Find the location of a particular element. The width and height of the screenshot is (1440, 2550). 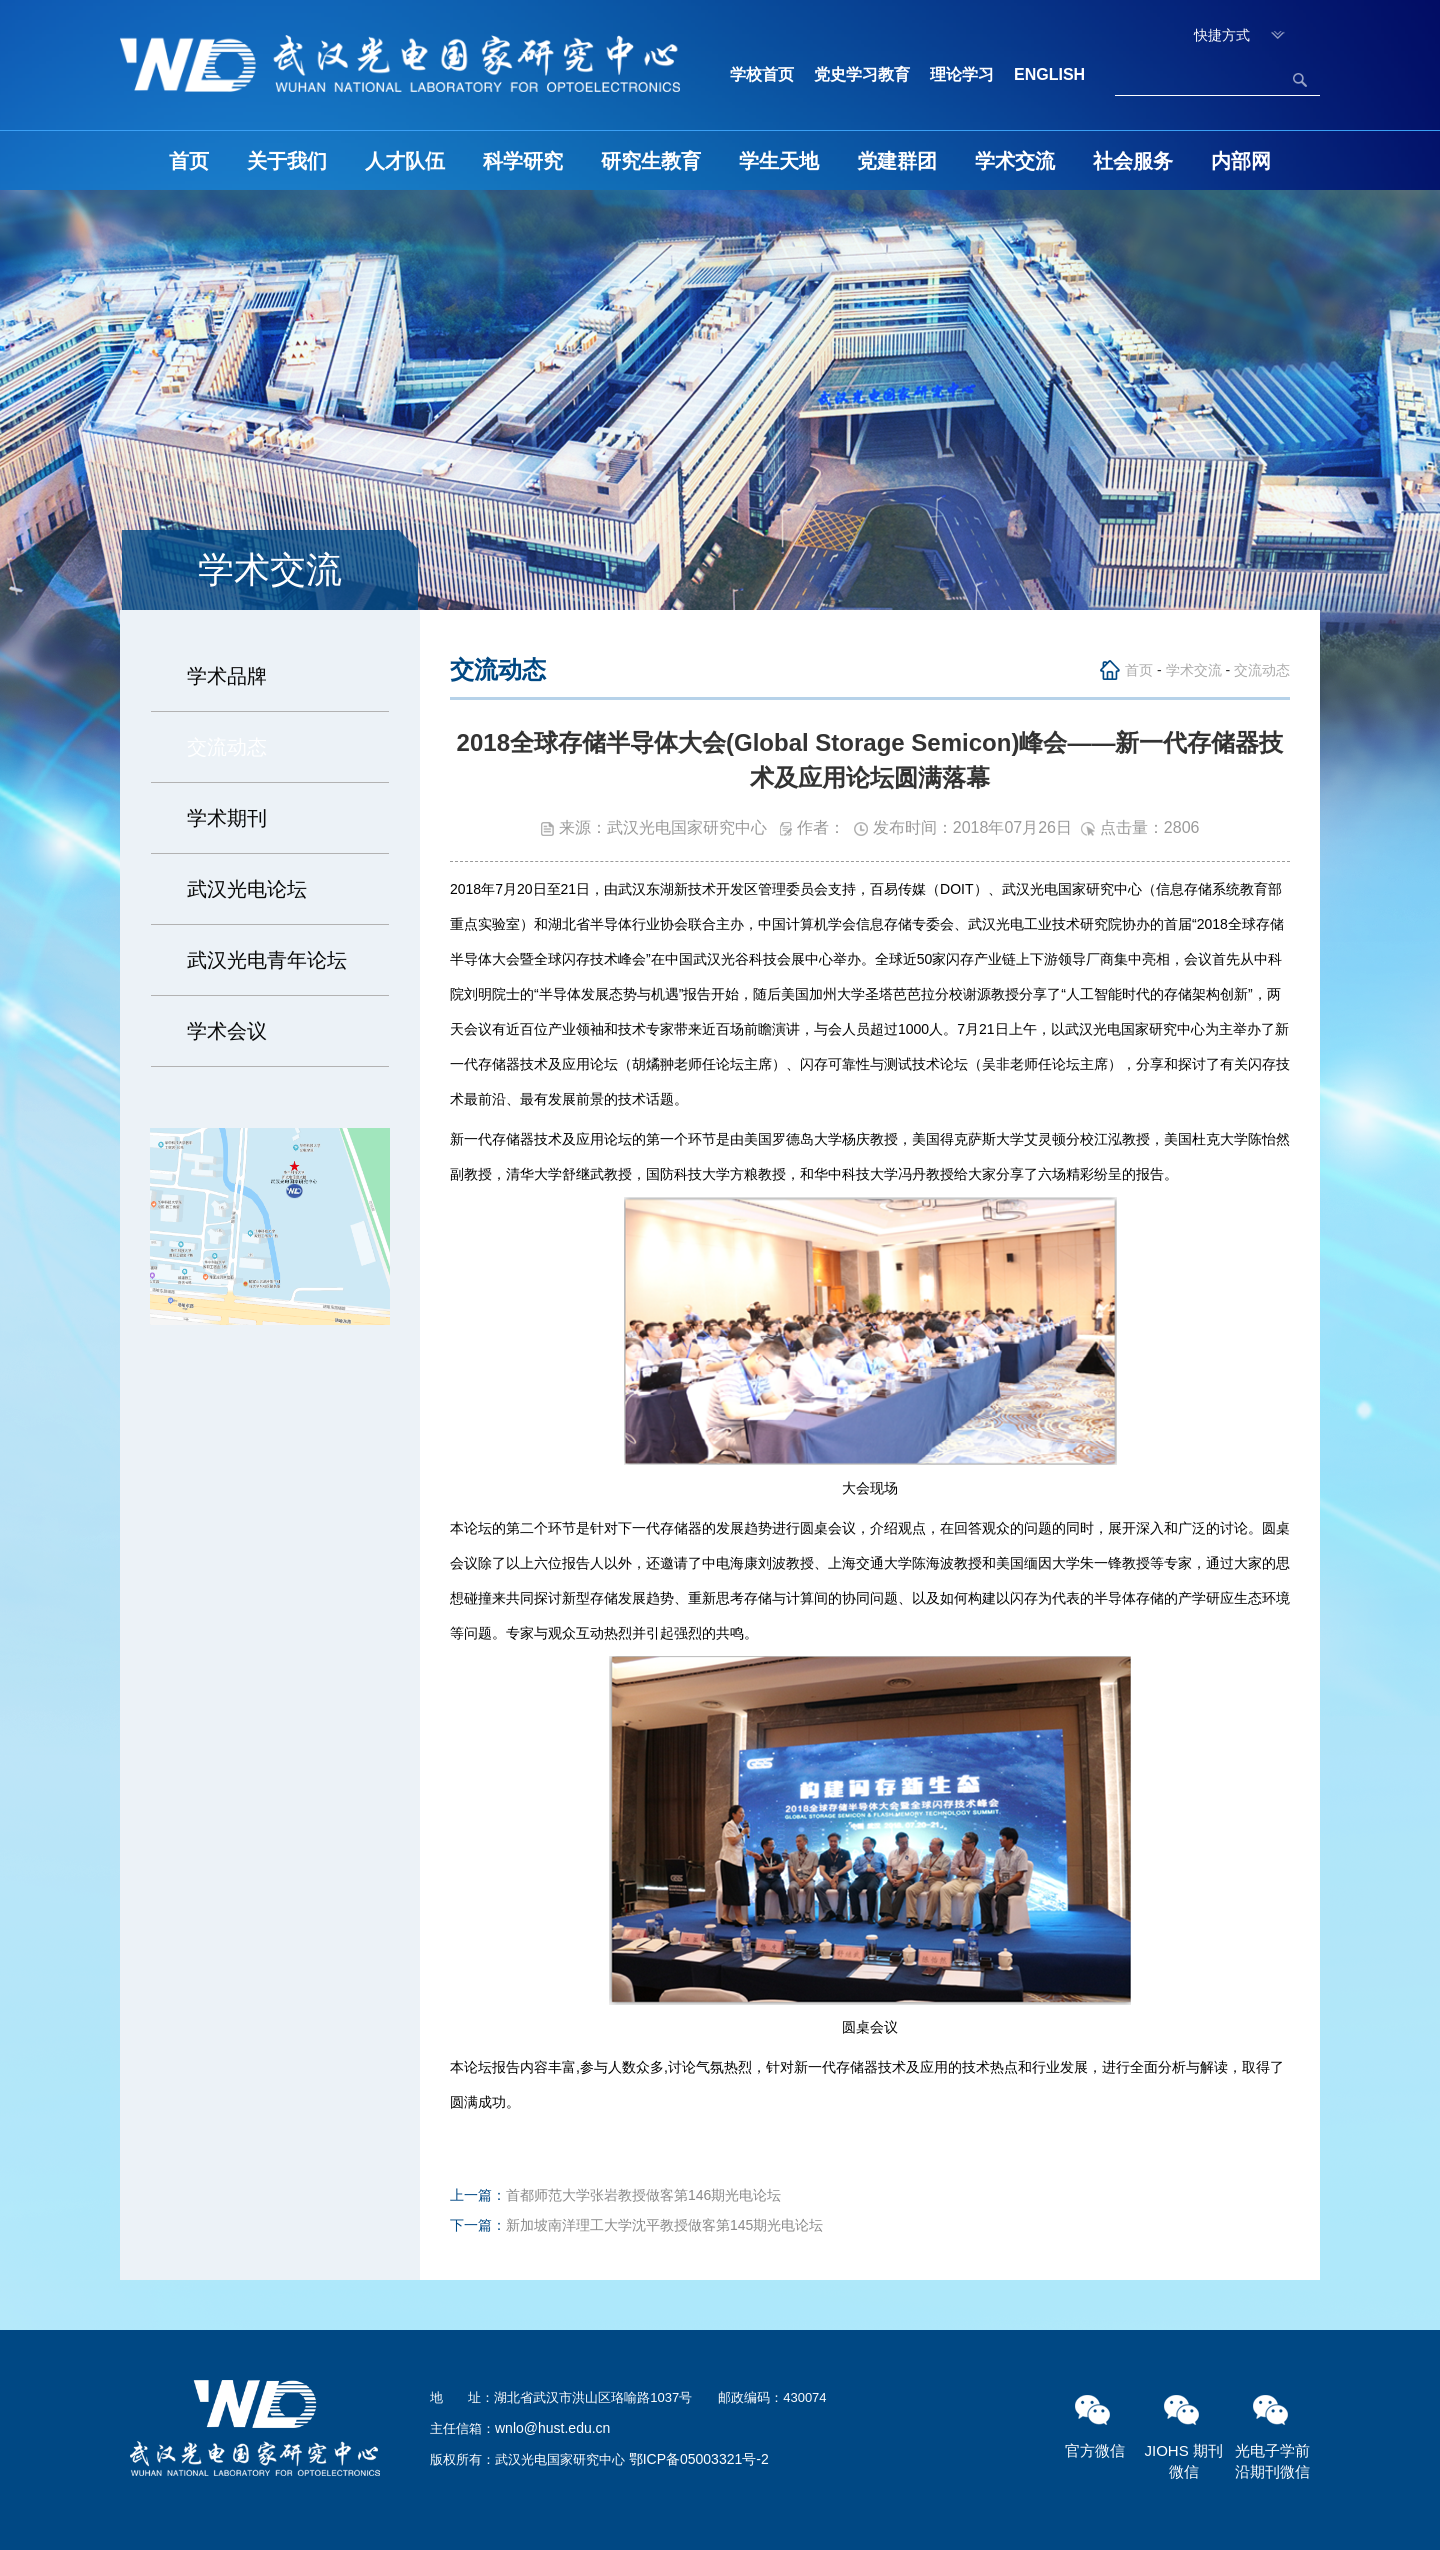

科学研究 is located at coordinates (523, 161).